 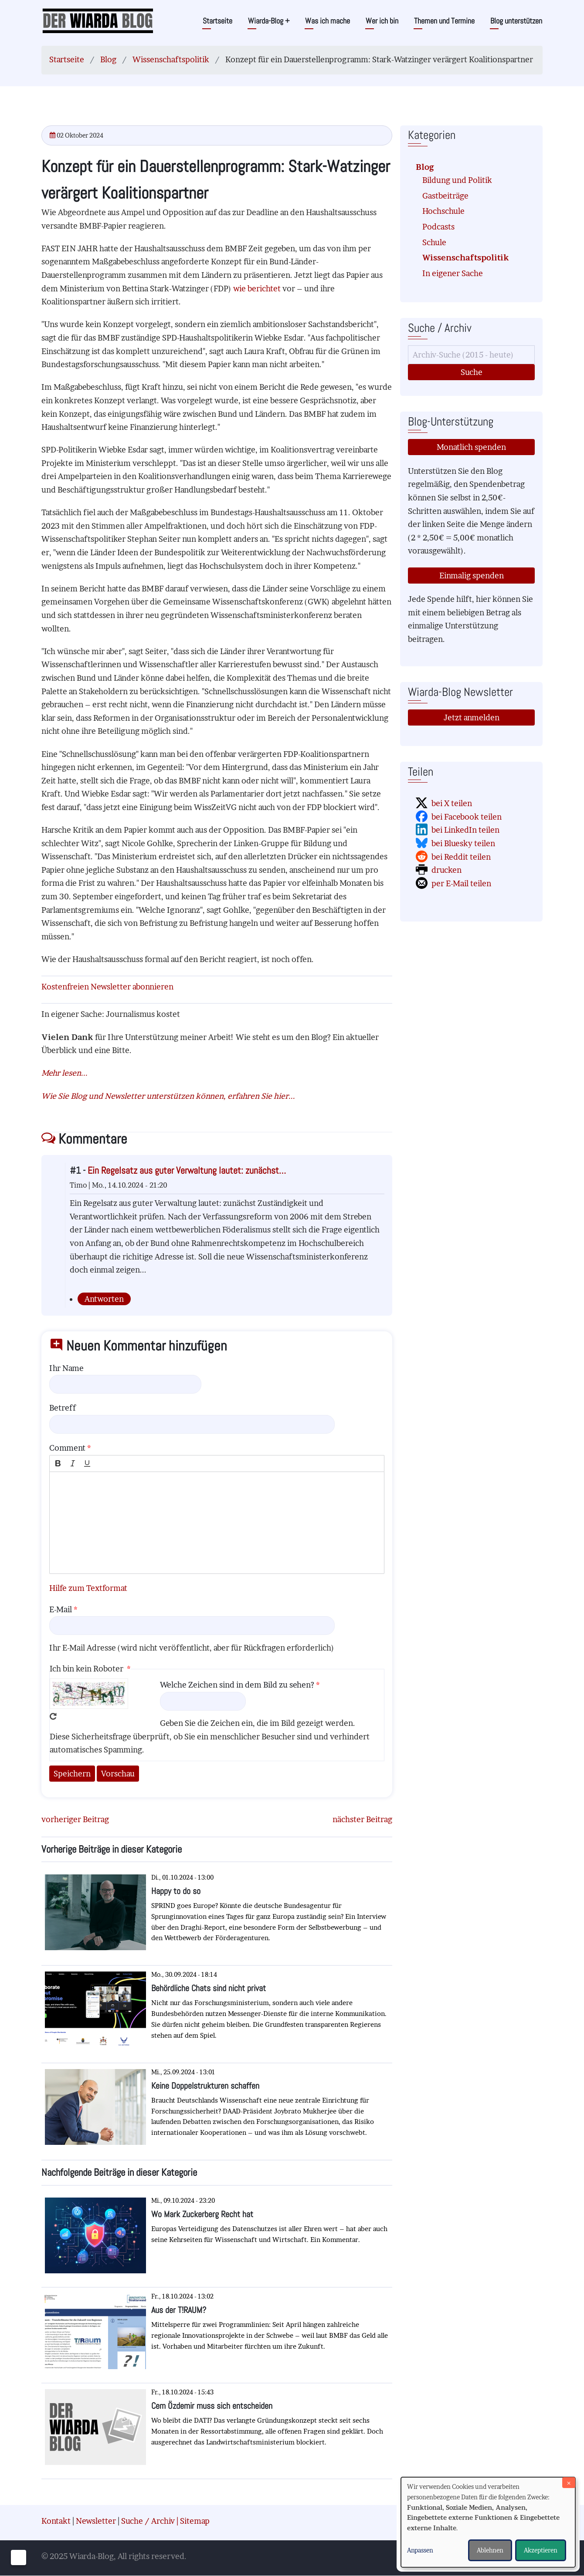 What do you see at coordinates (66, 1368) in the screenshot?
I see `Ihr Name` at bounding box center [66, 1368].